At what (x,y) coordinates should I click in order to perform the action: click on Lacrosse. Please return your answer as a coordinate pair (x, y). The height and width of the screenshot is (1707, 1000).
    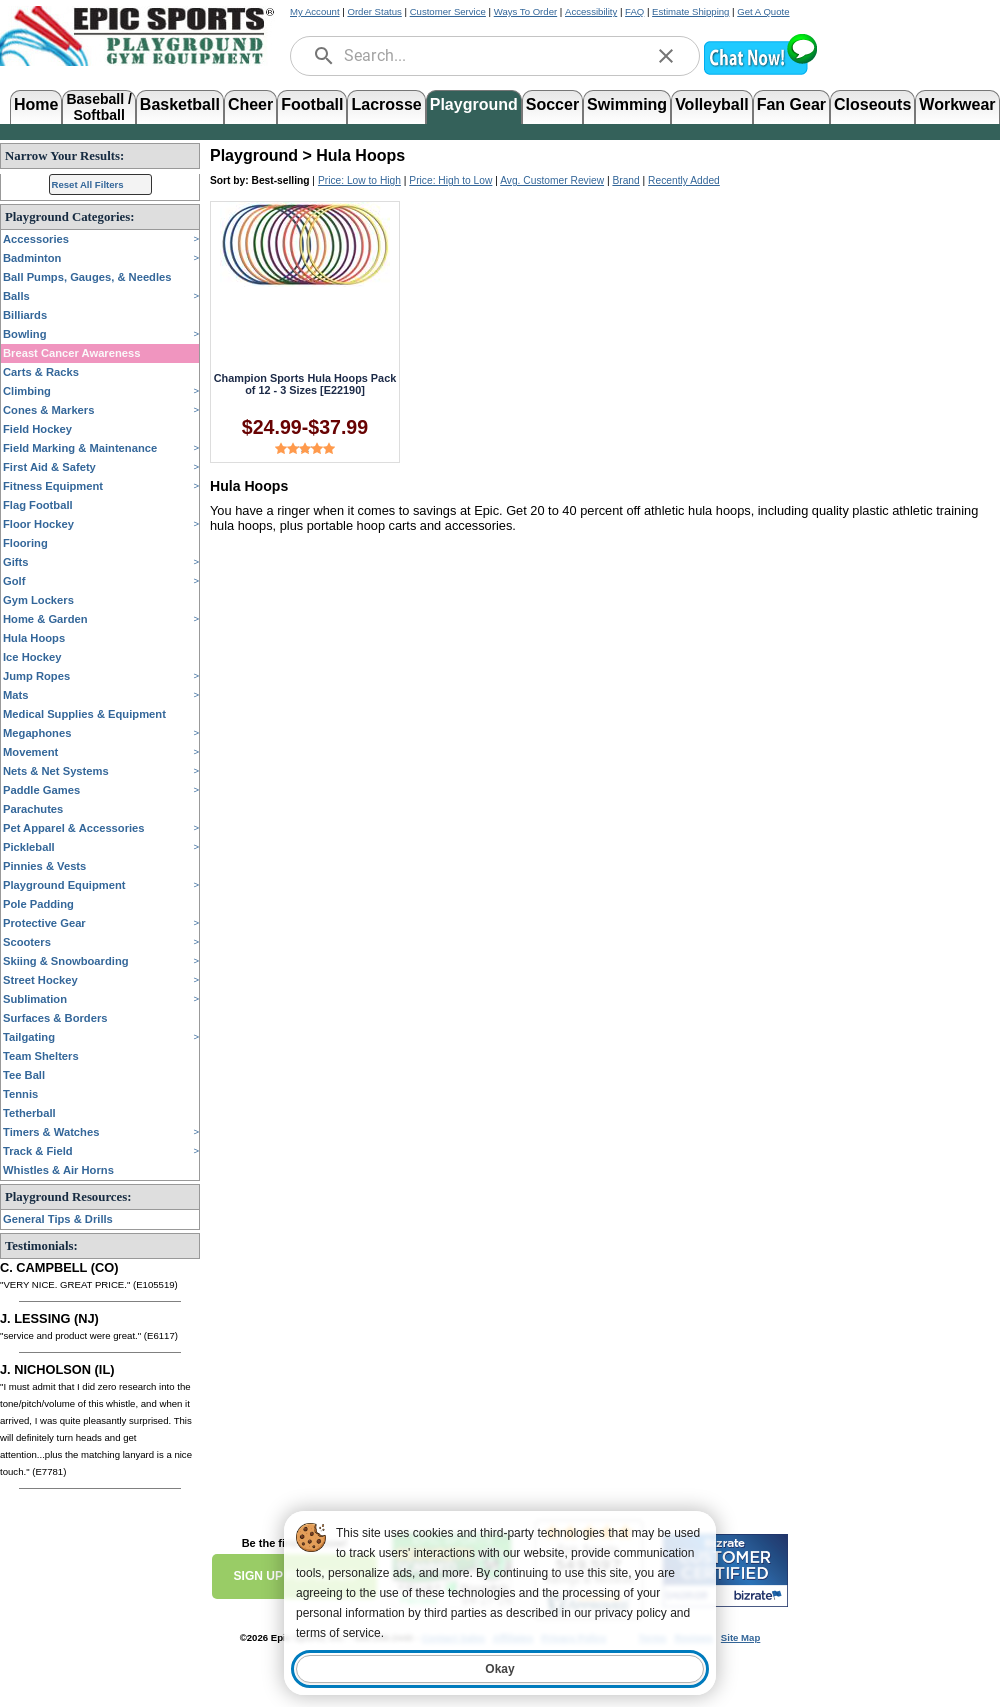
    Looking at the image, I should click on (386, 104).